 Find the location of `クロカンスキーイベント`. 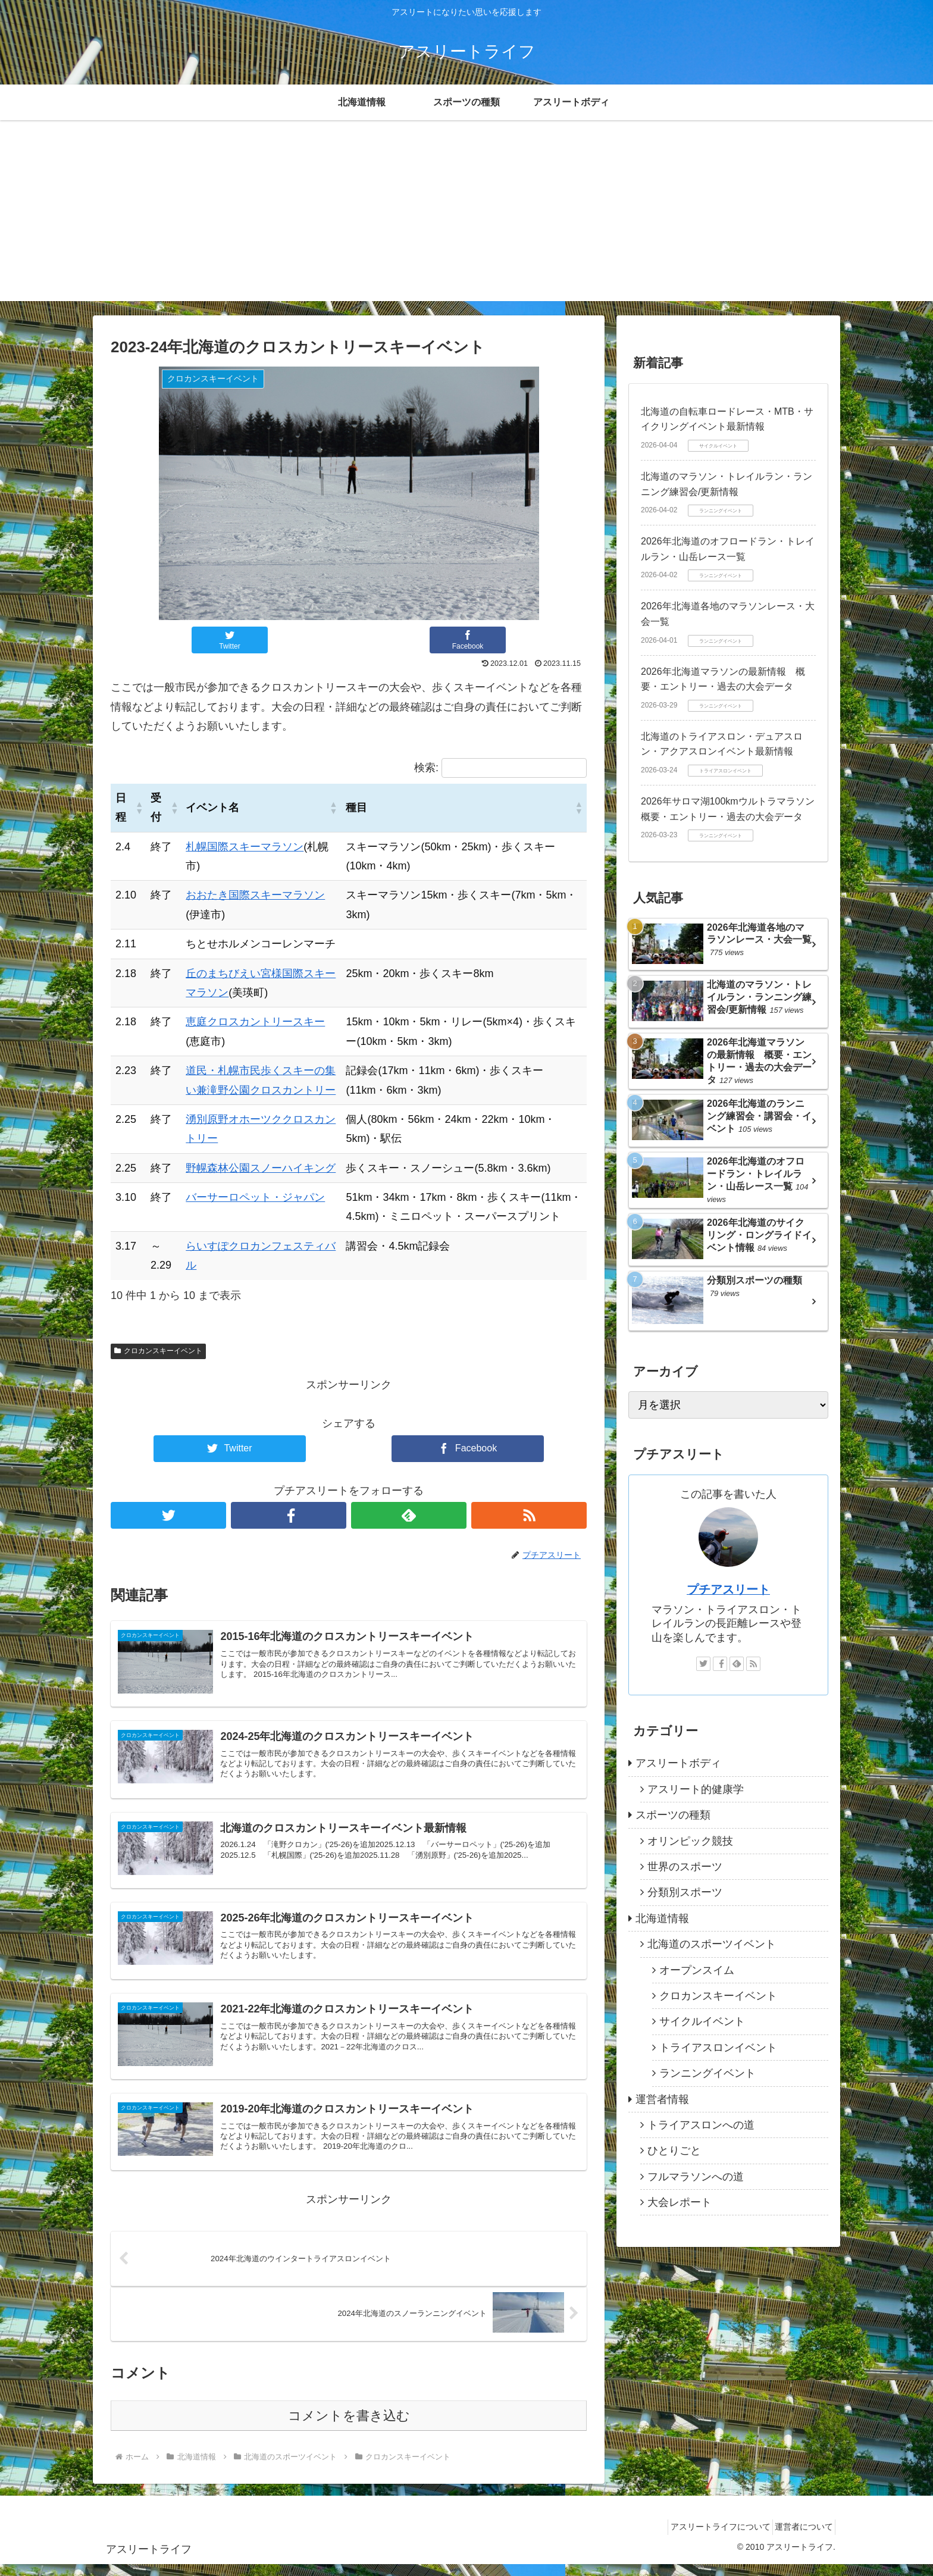

クロカンスキーイベント is located at coordinates (158, 1351).